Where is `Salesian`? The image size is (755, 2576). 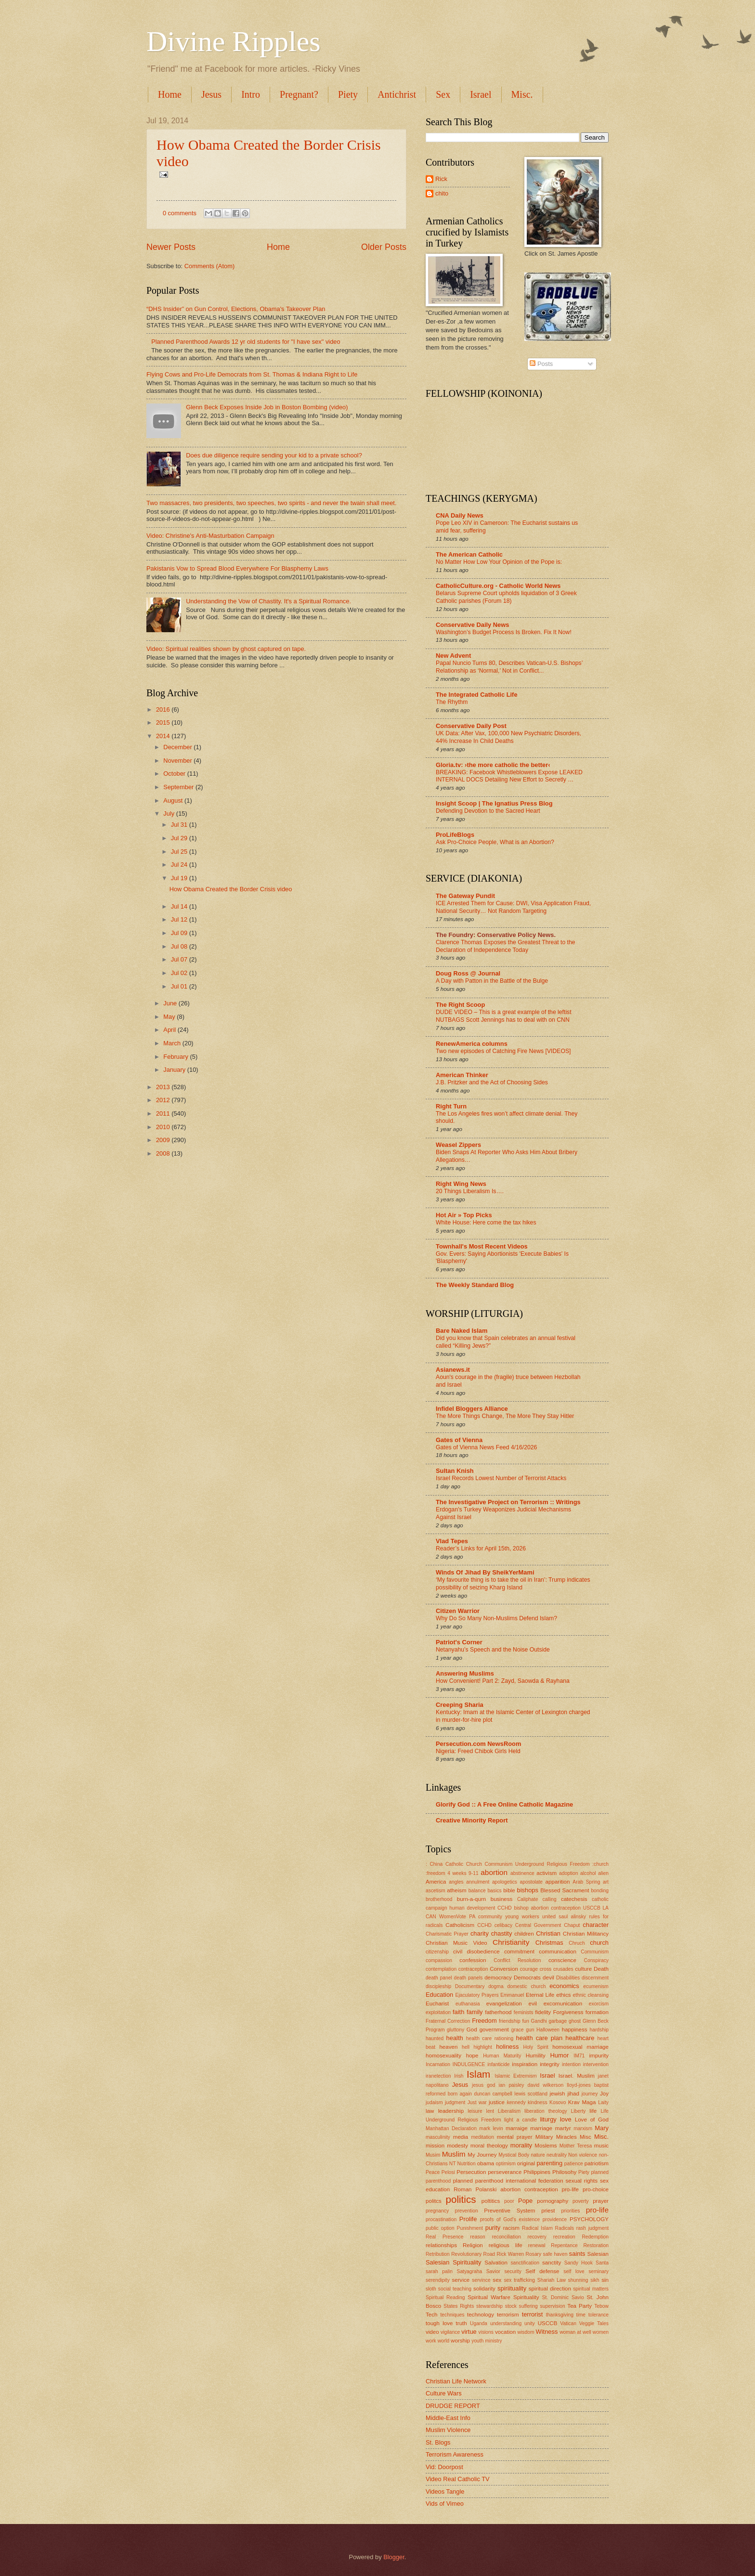
Salesian is located at coordinates (598, 2254).